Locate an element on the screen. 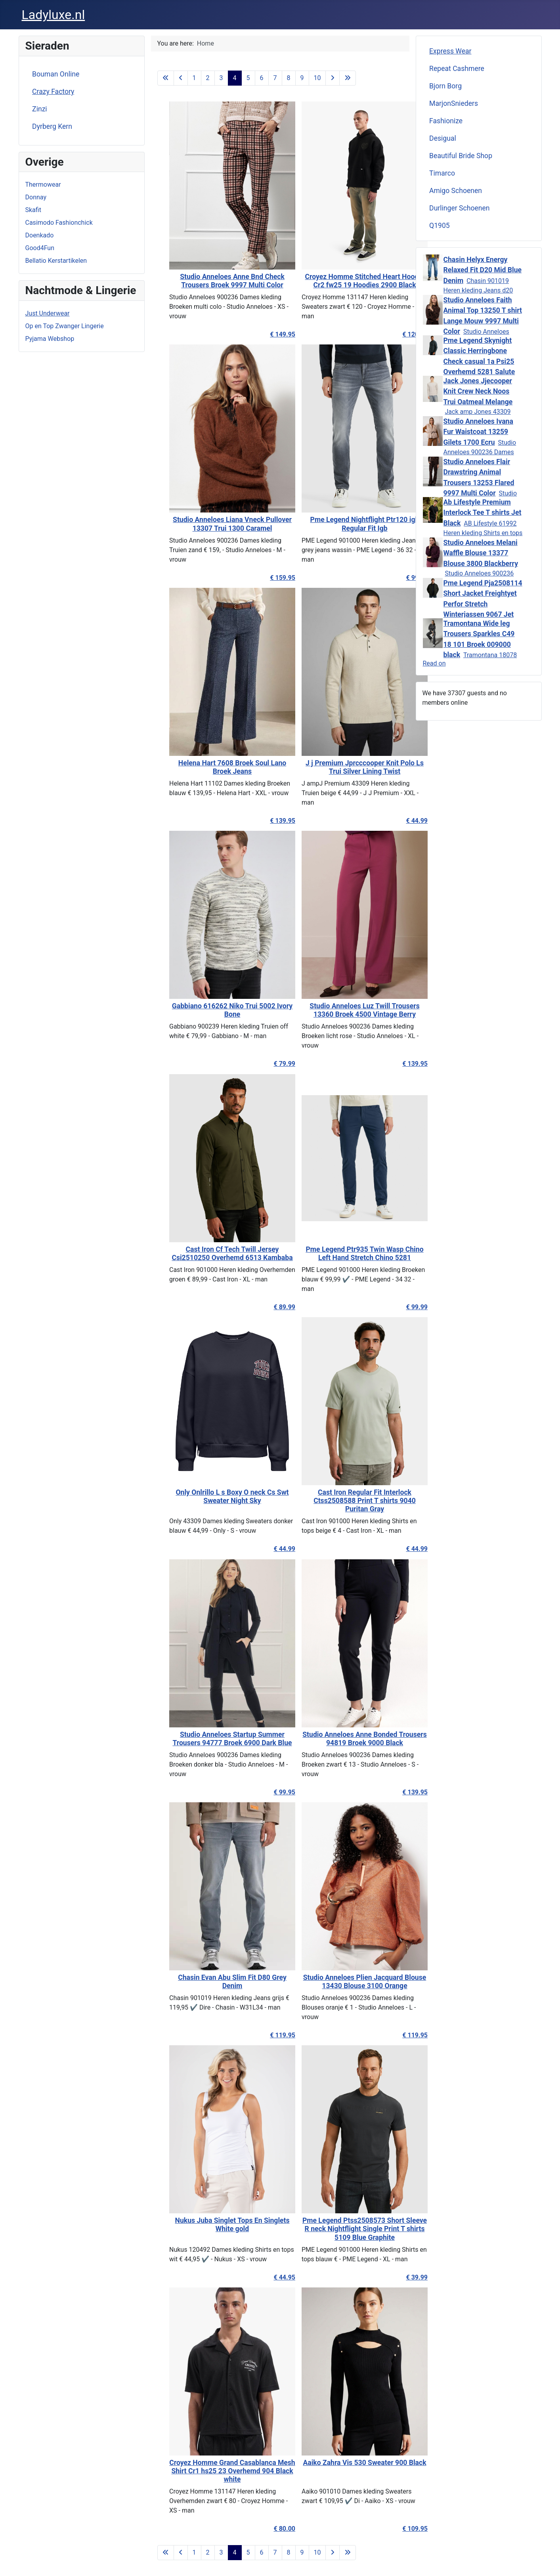  € 120.00 is located at coordinates (396, 334).